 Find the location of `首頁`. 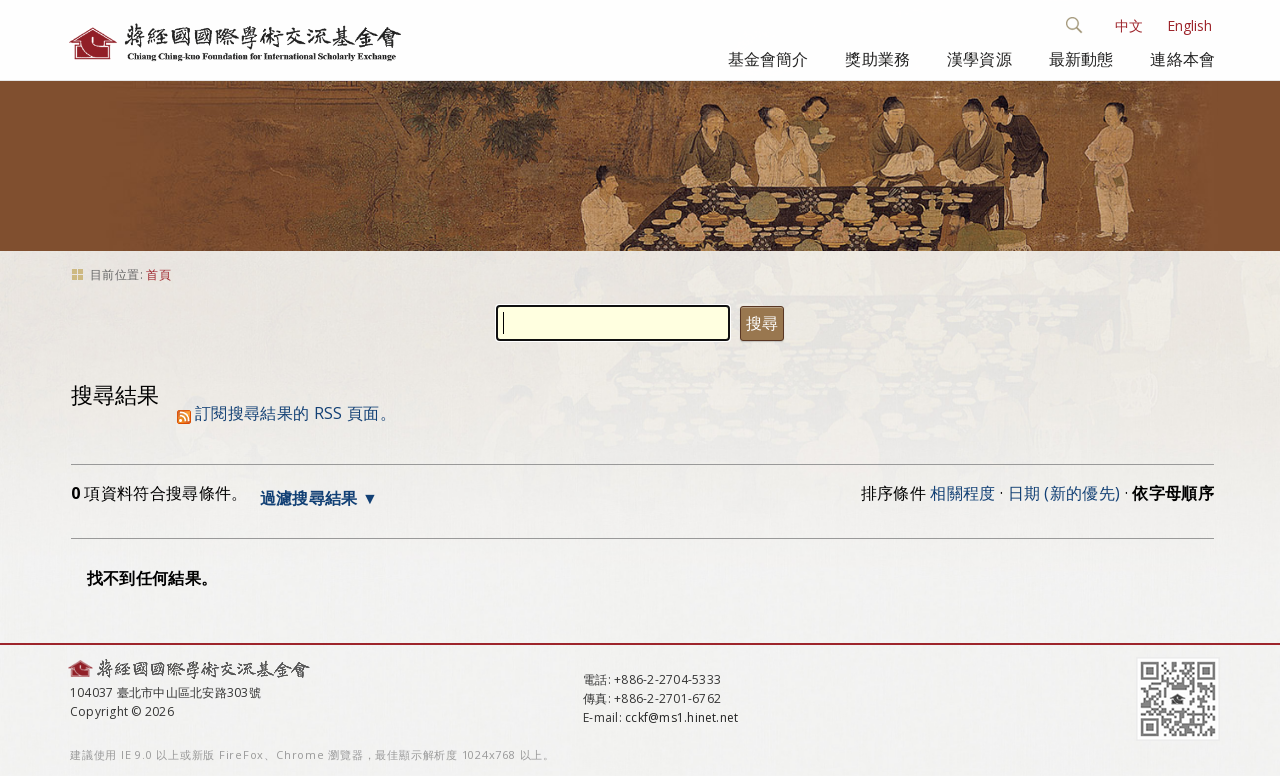

首頁 is located at coordinates (158, 274).